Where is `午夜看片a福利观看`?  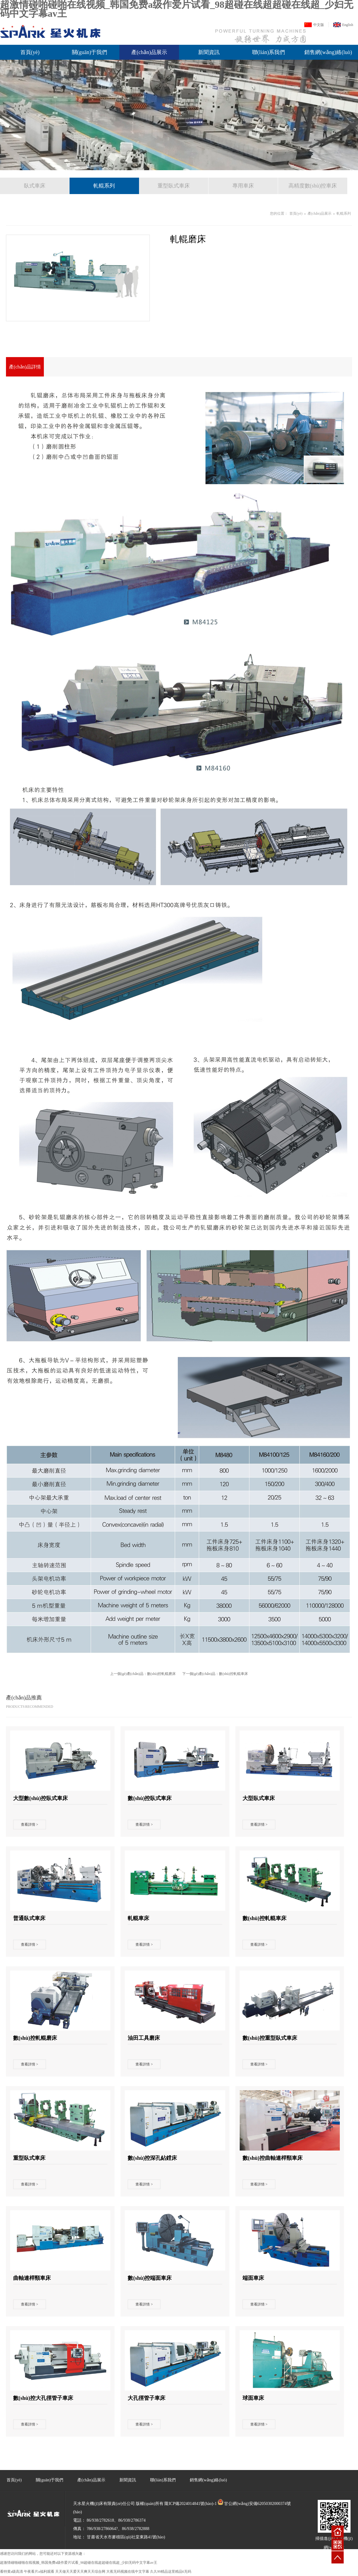 午夜看片a福利观看 is located at coordinates (39, 2571).